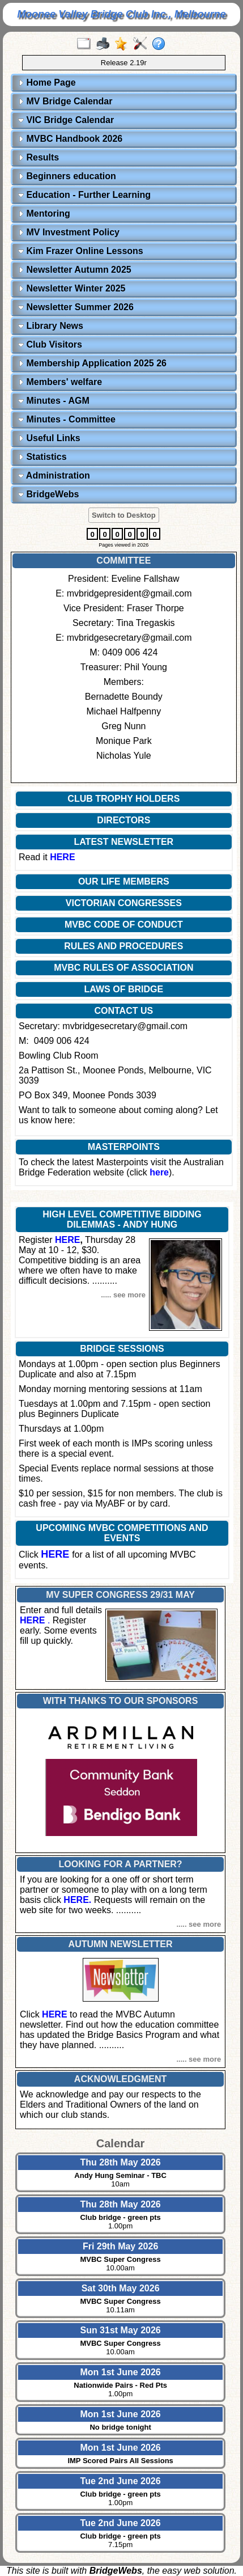  Describe the element at coordinates (124, 903) in the screenshot. I see `VICTORIAN CONGRESSES` at that location.